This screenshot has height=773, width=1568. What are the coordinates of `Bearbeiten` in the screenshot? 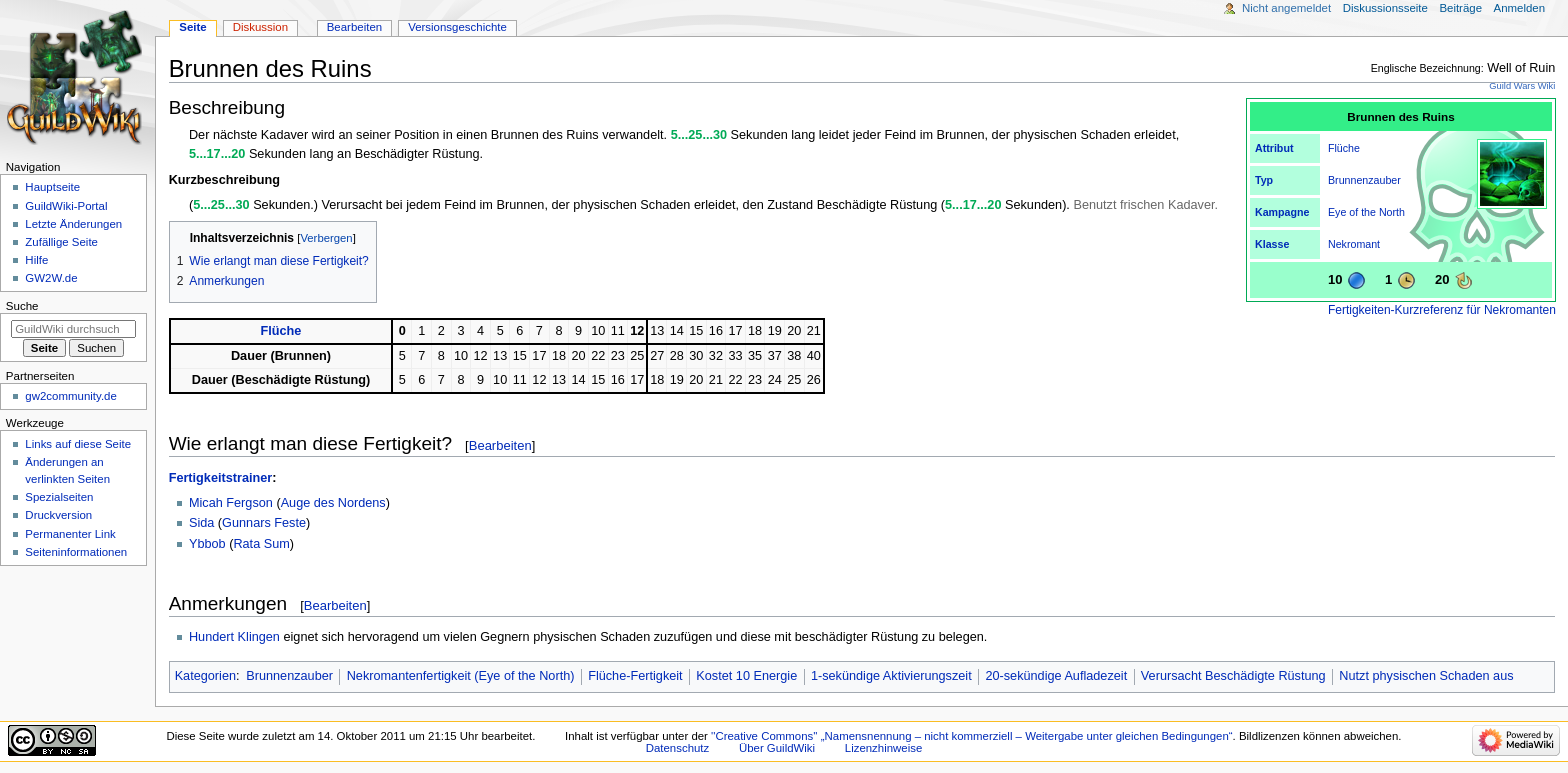 It's located at (500, 445).